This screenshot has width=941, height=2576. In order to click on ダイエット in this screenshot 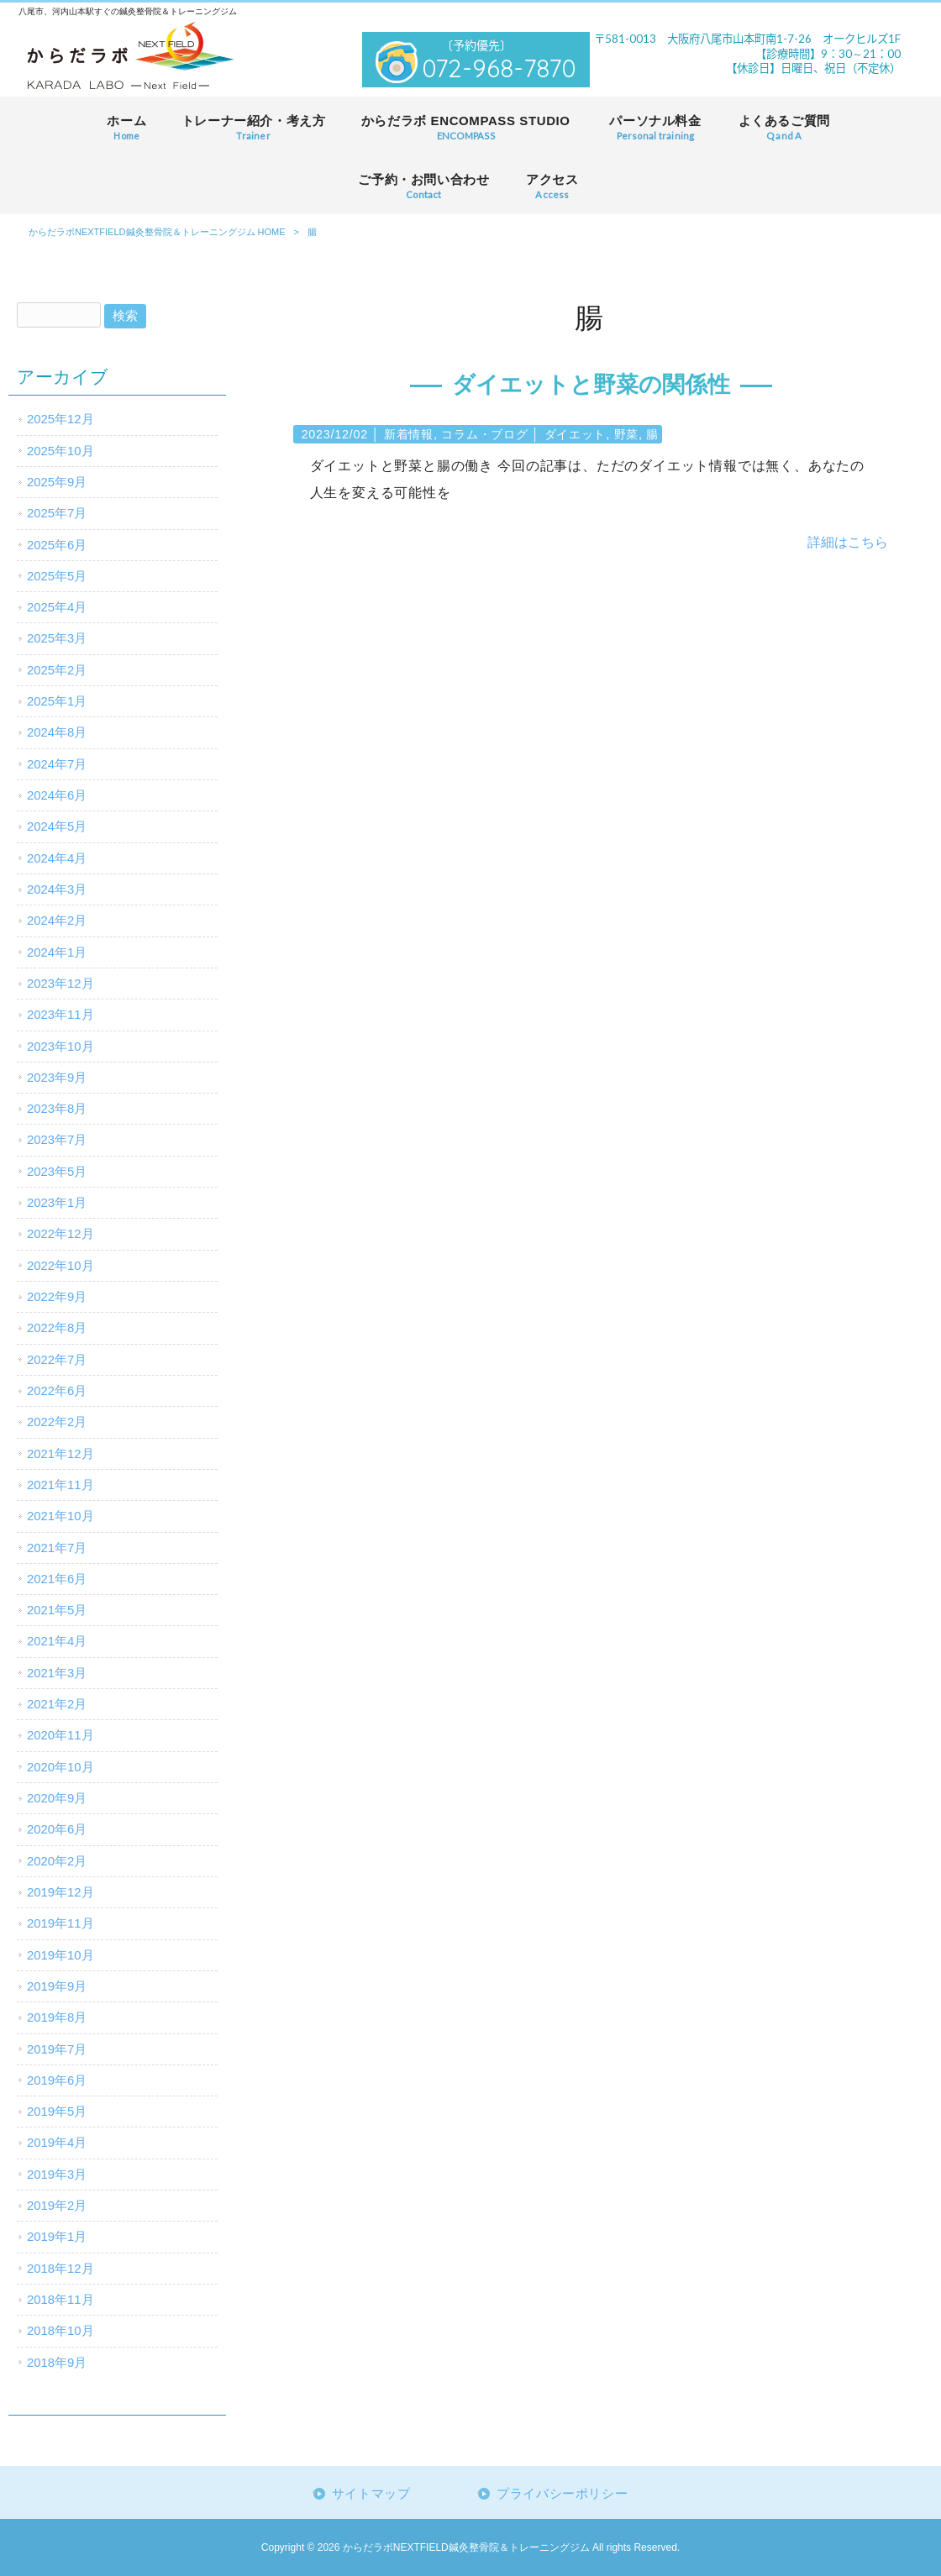, I will do `click(575, 434)`.